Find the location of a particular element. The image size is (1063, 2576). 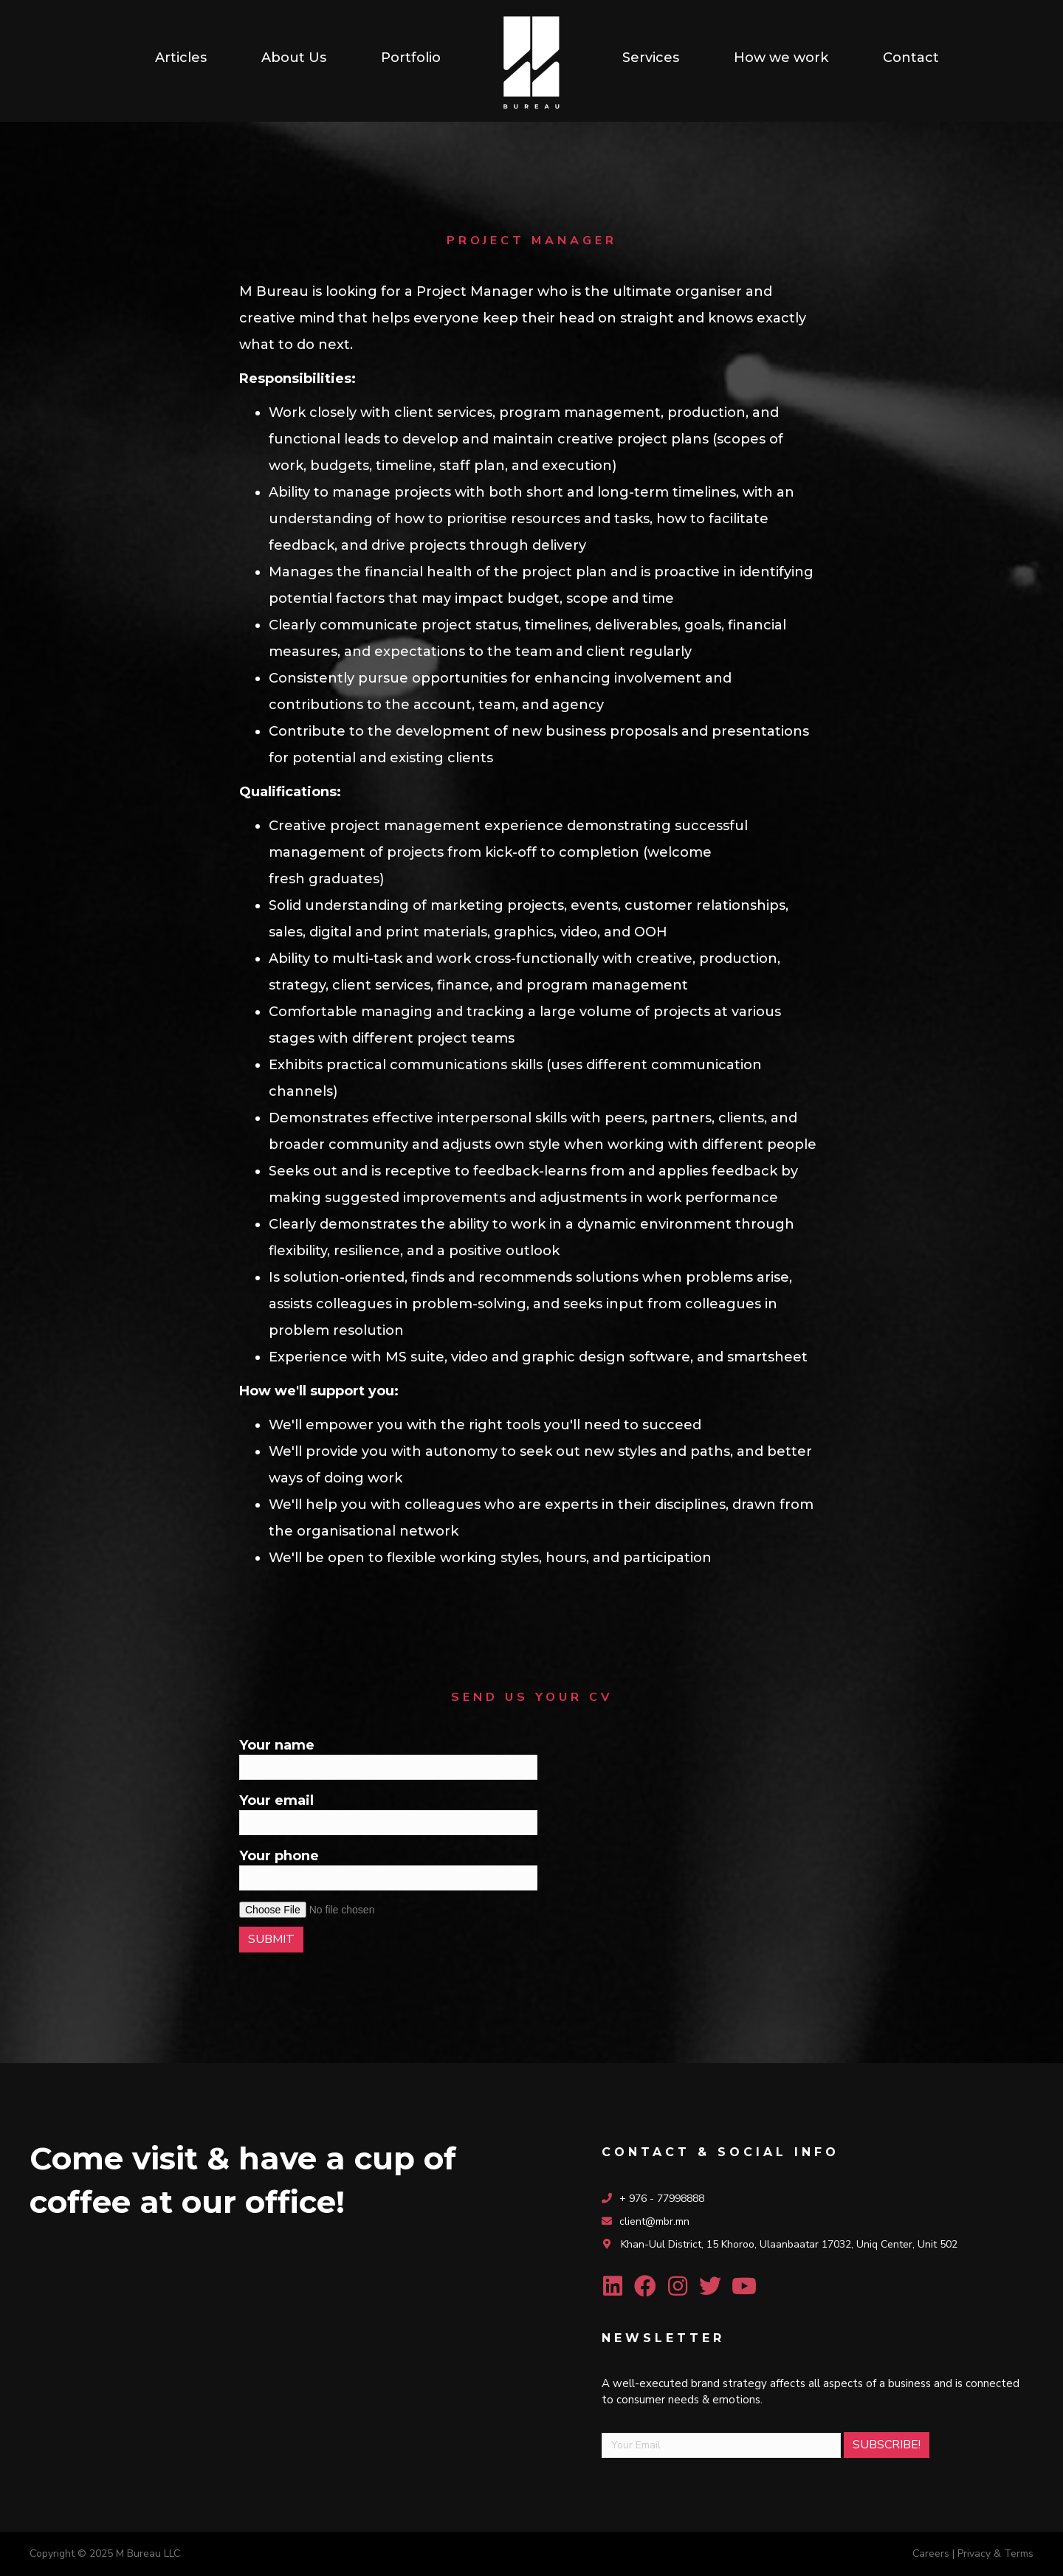

Your name is located at coordinates (388, 1758).